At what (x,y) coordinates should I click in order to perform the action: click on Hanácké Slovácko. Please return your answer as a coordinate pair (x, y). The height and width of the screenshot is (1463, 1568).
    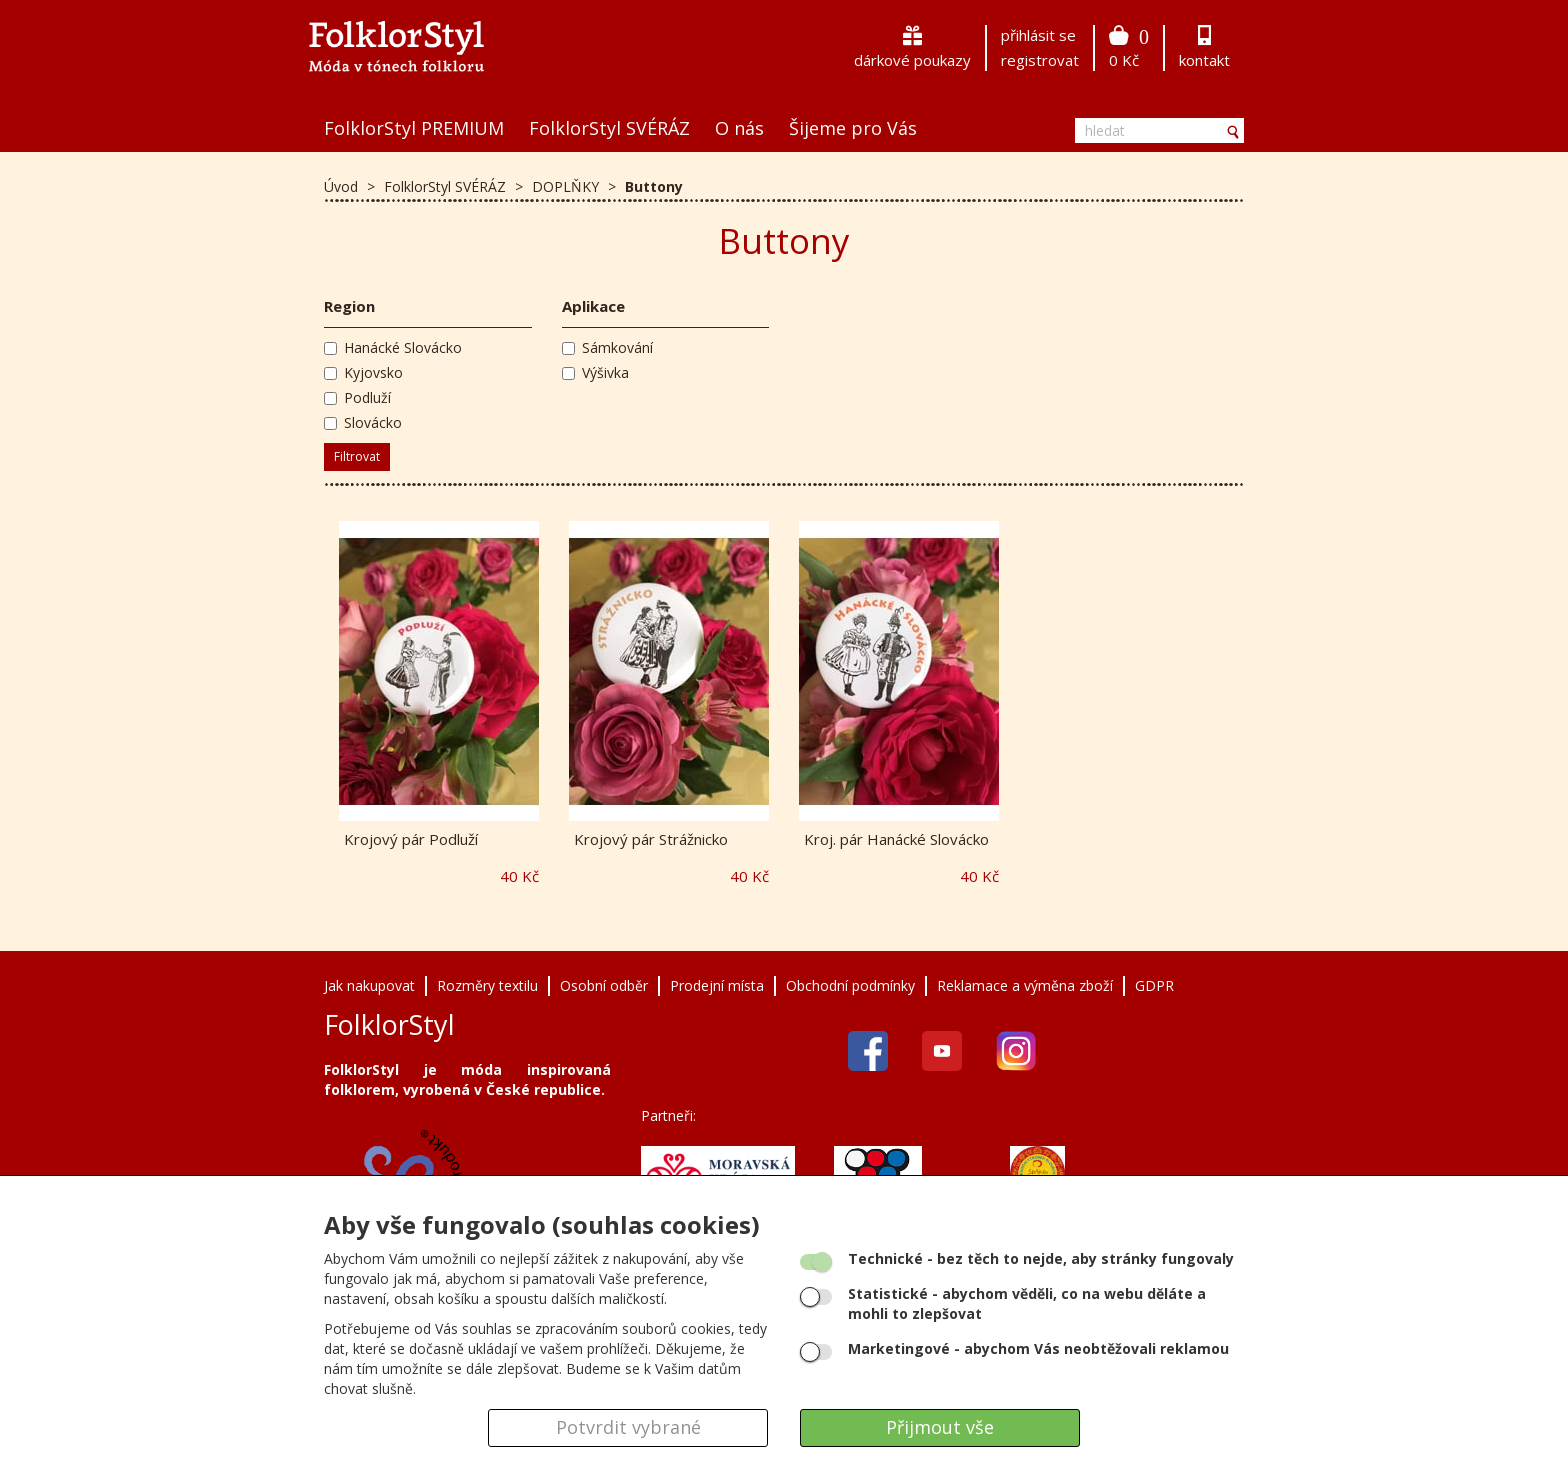
    Looking at the image, I should click on (393, 347).